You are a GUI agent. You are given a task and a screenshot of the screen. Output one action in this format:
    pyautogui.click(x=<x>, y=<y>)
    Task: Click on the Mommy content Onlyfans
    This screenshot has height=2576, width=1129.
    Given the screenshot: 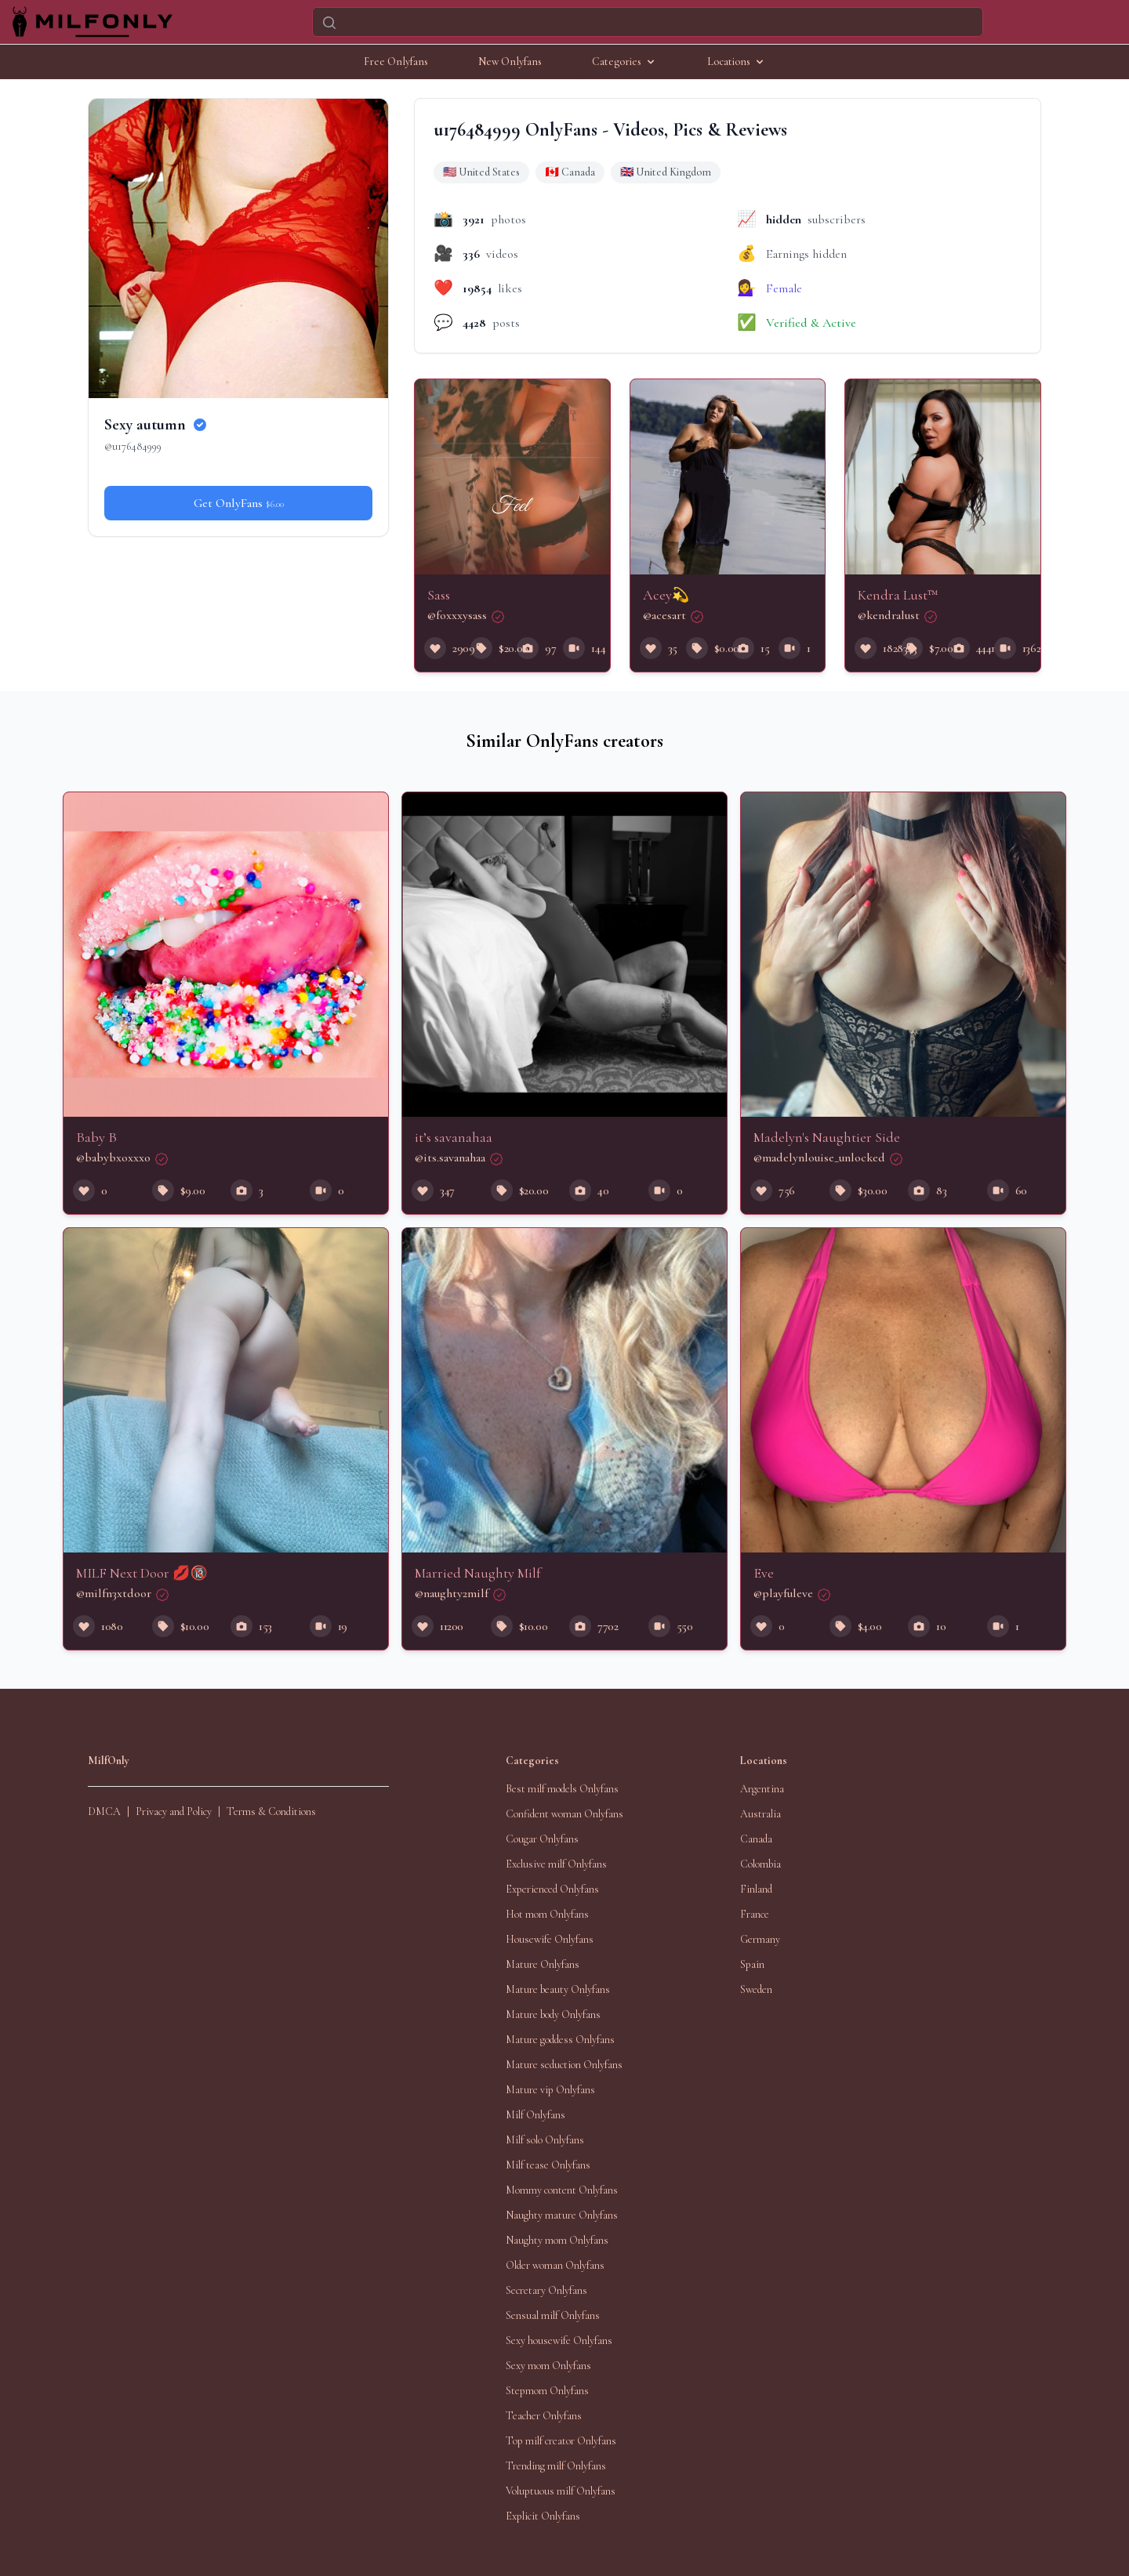 What is the action you would take?
    pyautogui.click(x=562, y=2190)
    